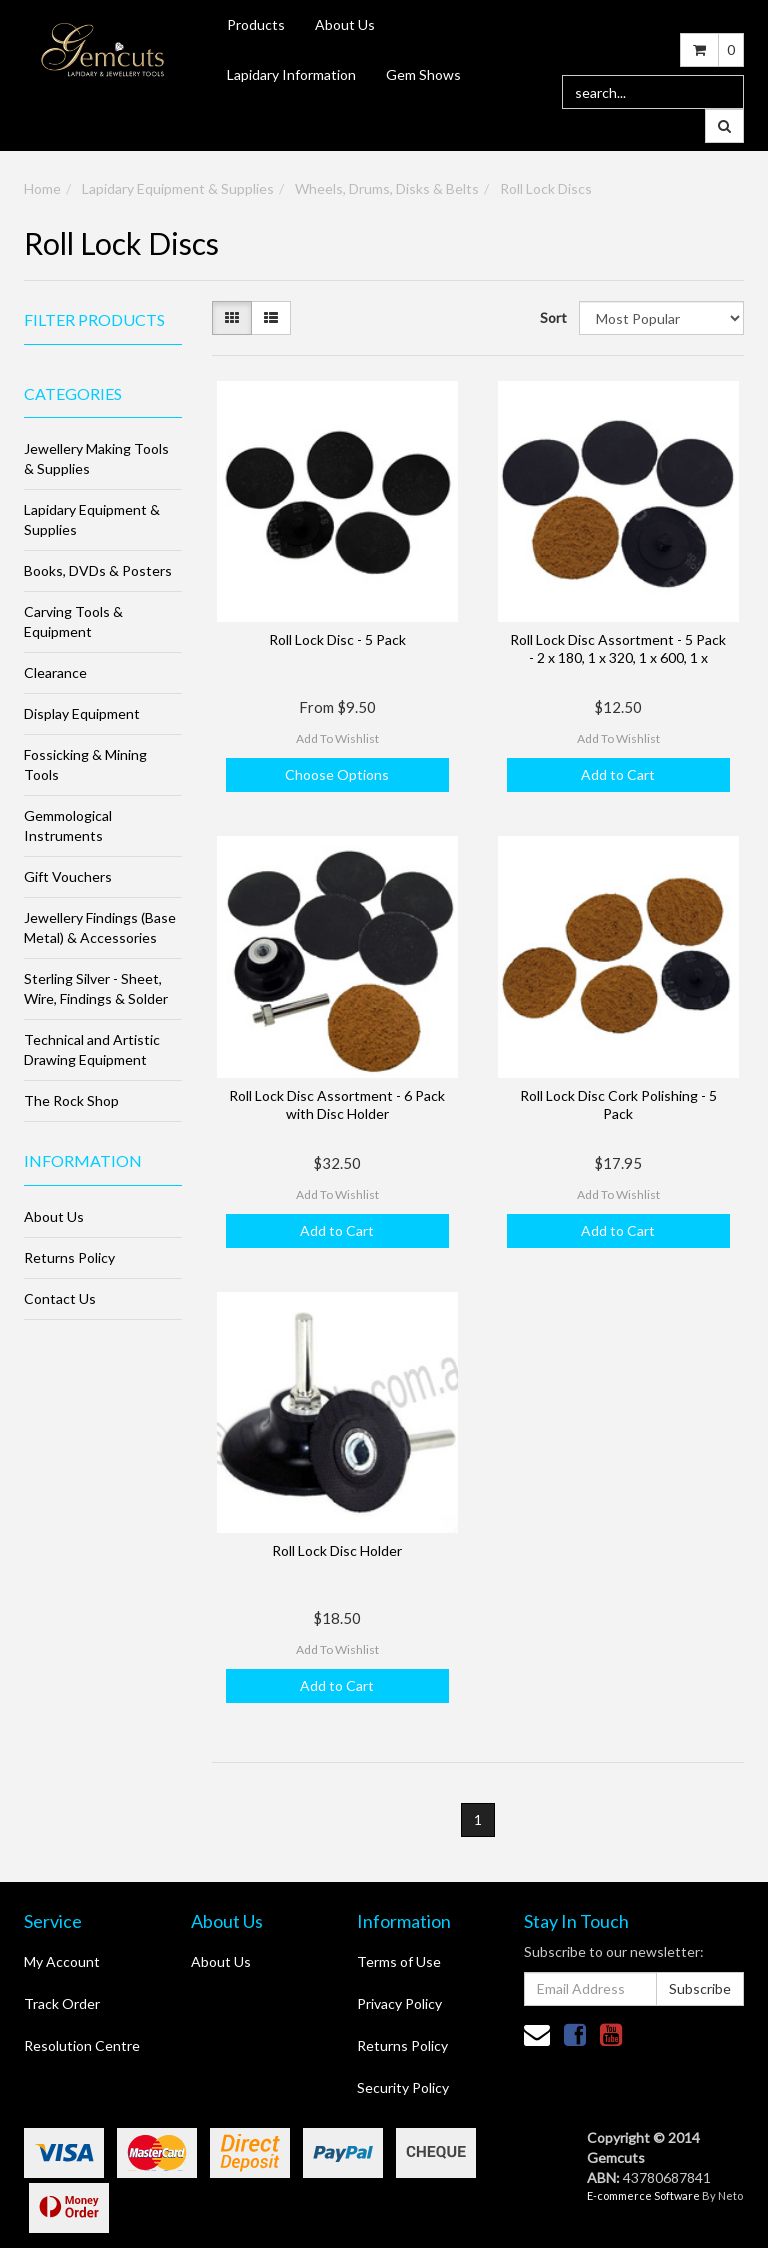 The width and height of the screenshot is (768, 2248). What do you see at coordinates (60, 1298) in the screenshot?
I see `Contact Us` at bounding box center [60, 1298].